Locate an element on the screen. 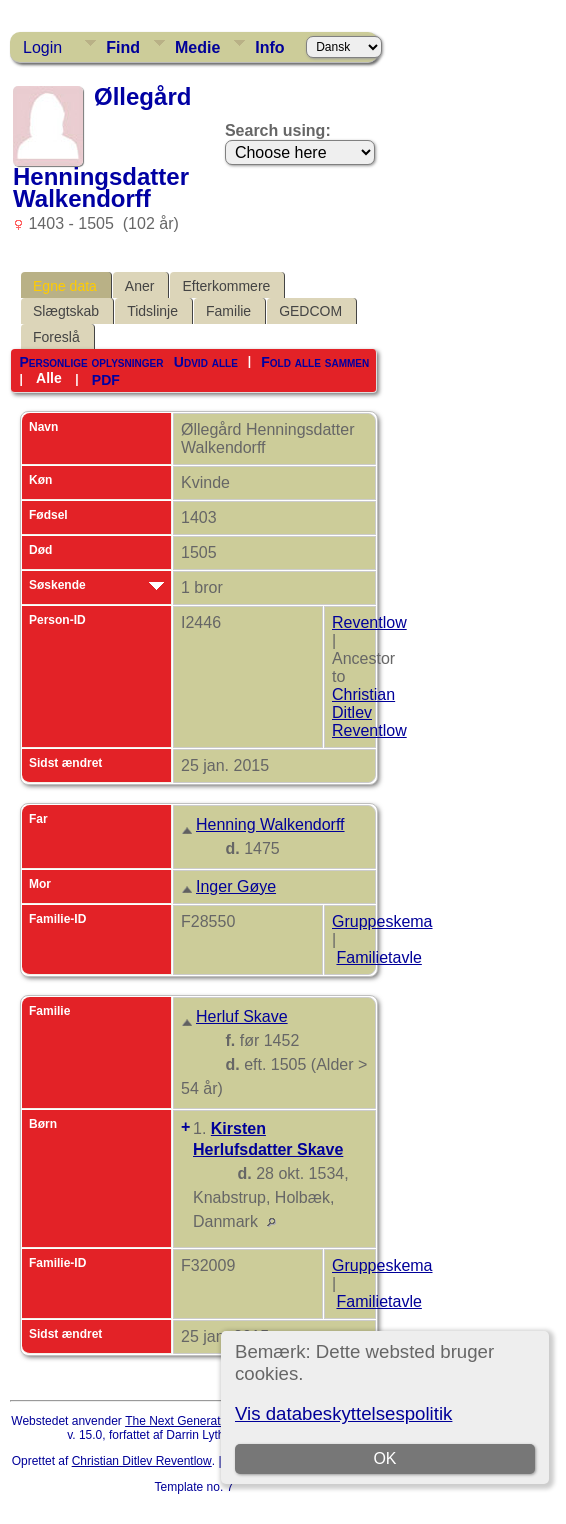 This screenshot has width=566, height=1524. Slægtskab is located at coordinates (66, 311).